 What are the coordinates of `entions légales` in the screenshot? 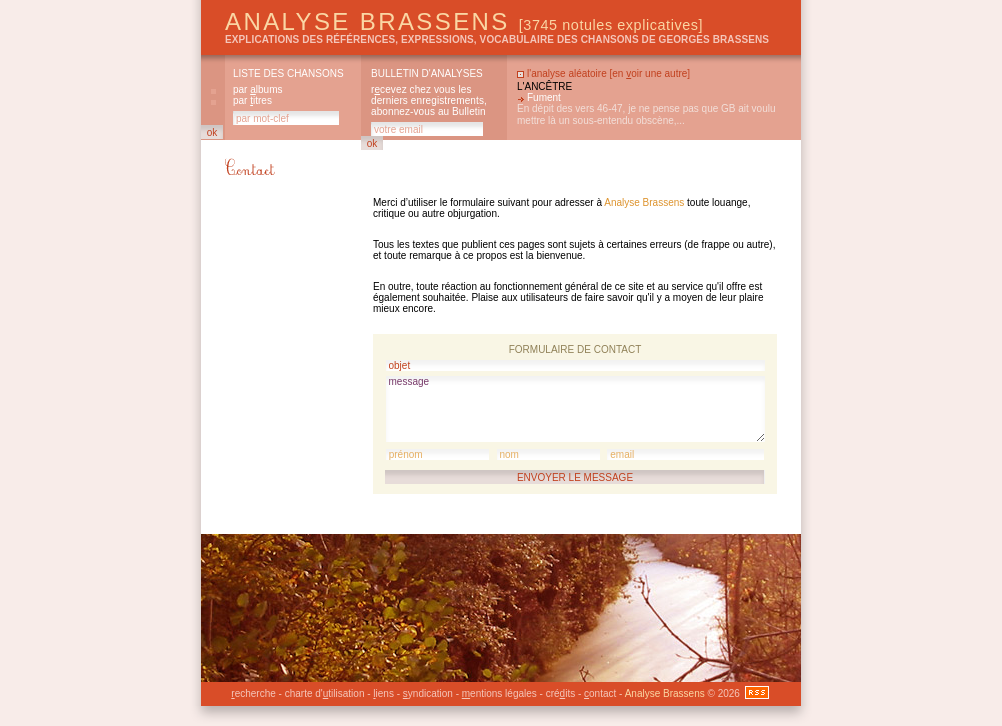 It's located at (499, 693).